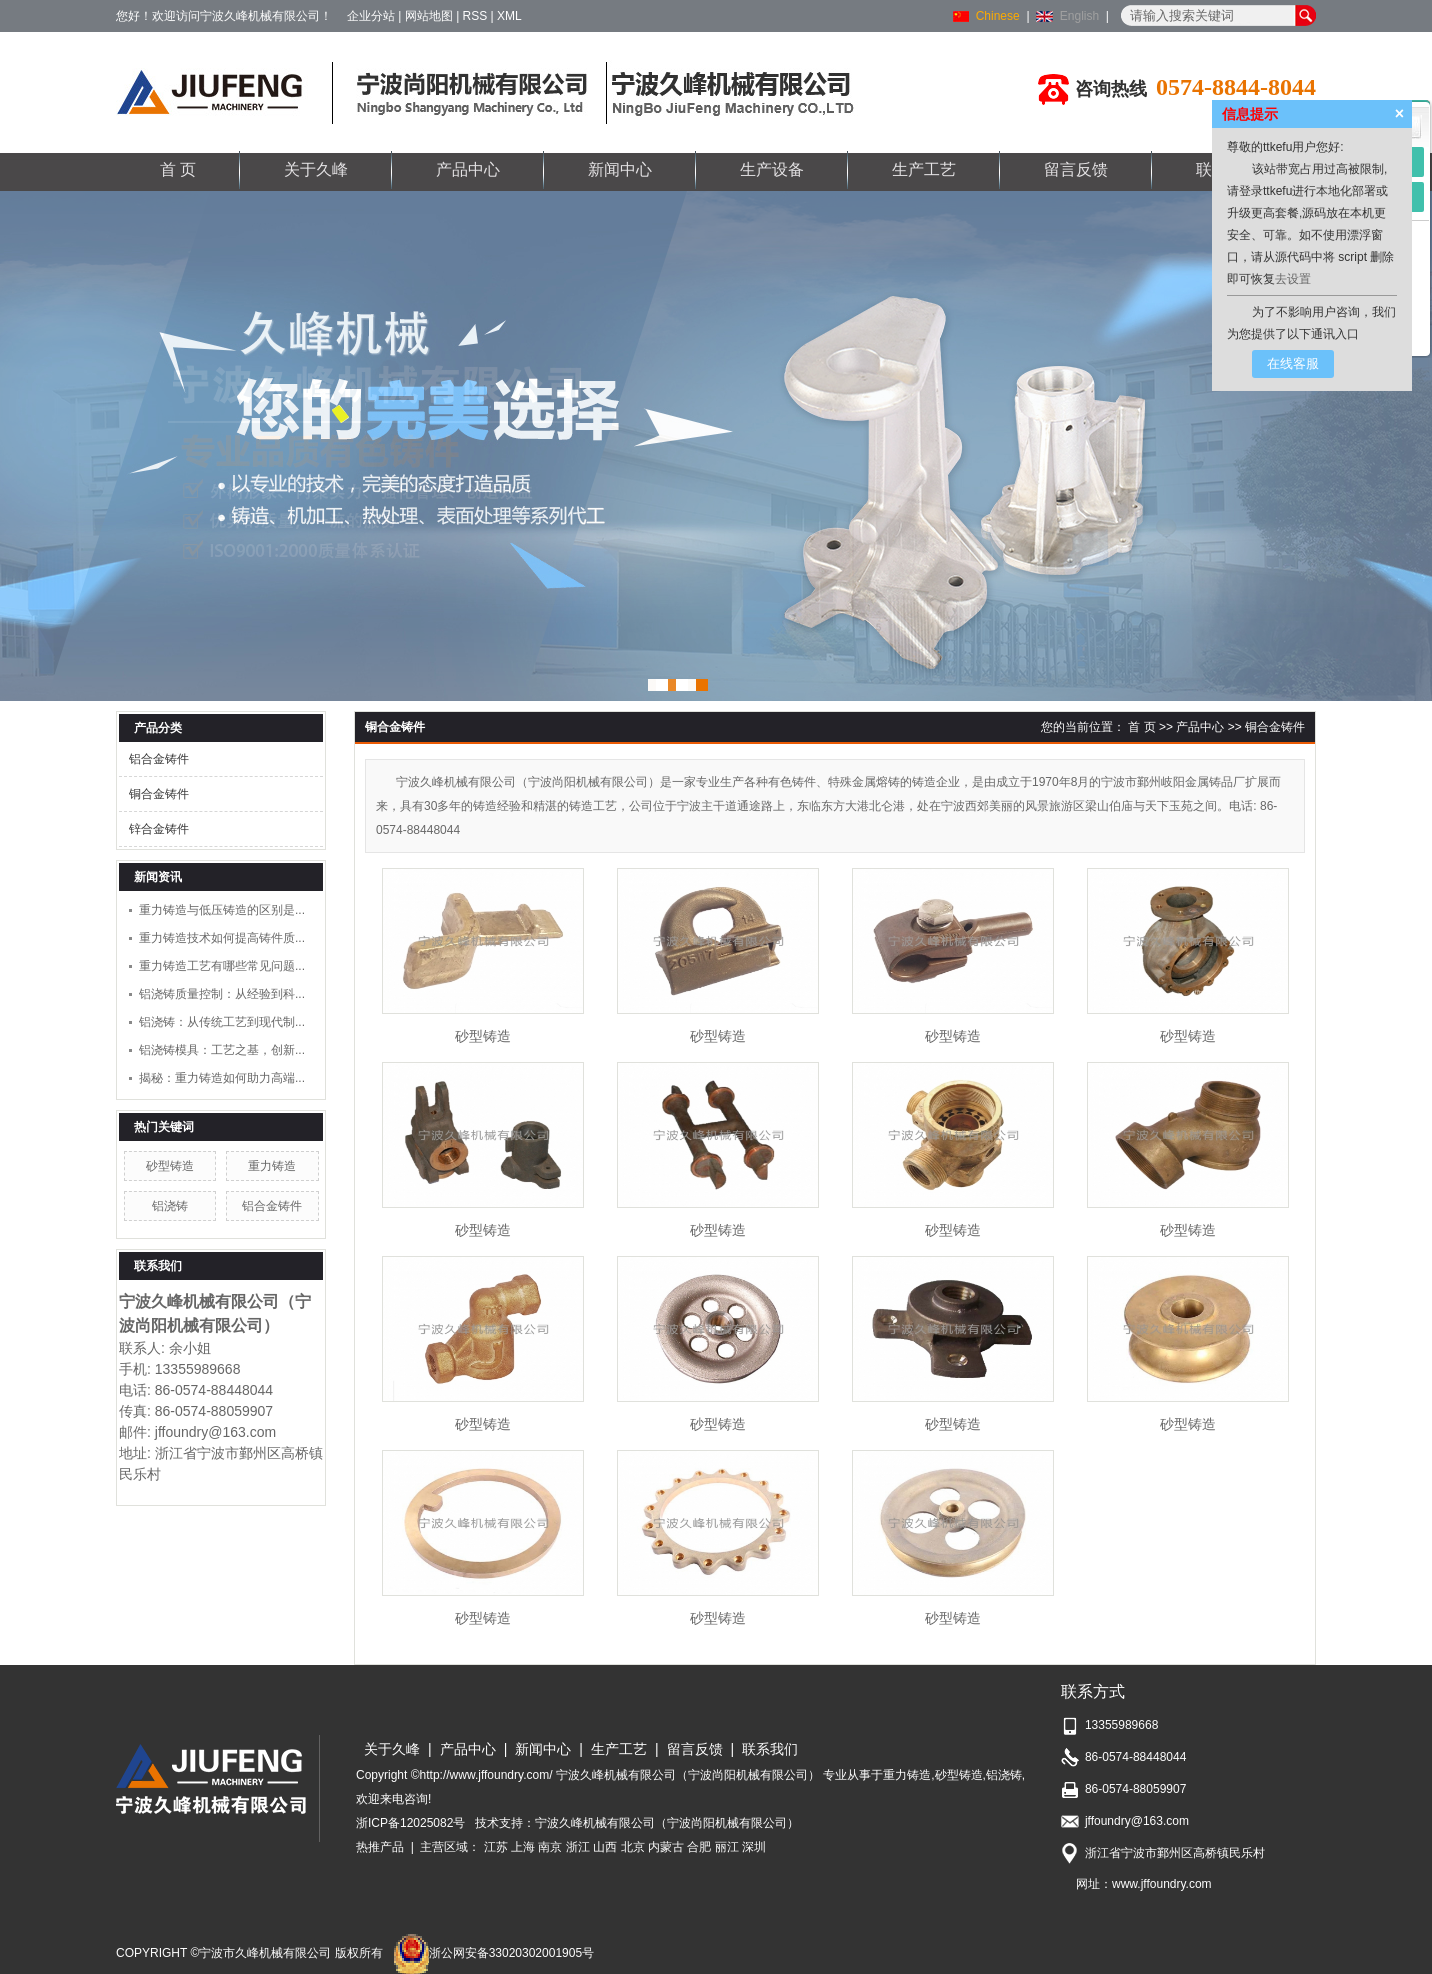 This screenshot has width=1432, height=1974. Describe the element at coordinates (633, 1847) in the screenshot. I see `北京` at that location.